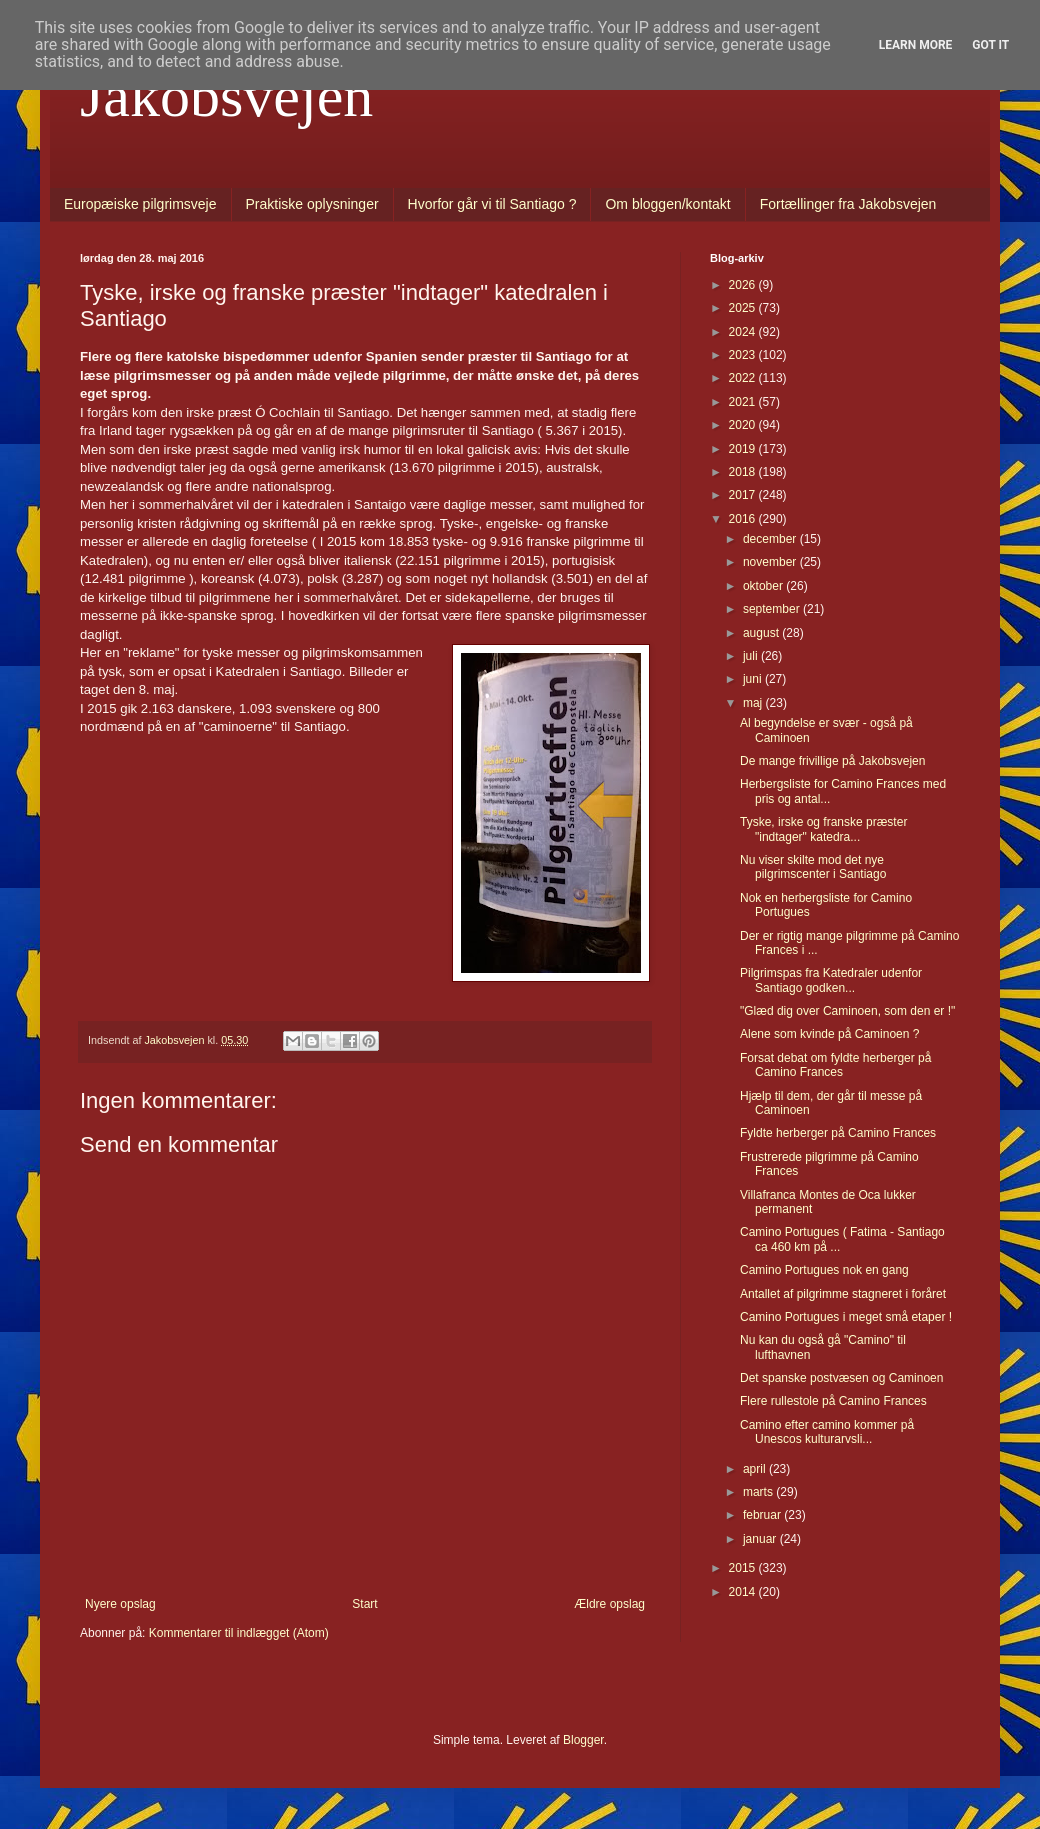 The width and height of the screenshot is (1040, 1829). What do you see at coordinates (761, 1539) in the screenshot?
I see `januar` at bounding box center [761, 1539].